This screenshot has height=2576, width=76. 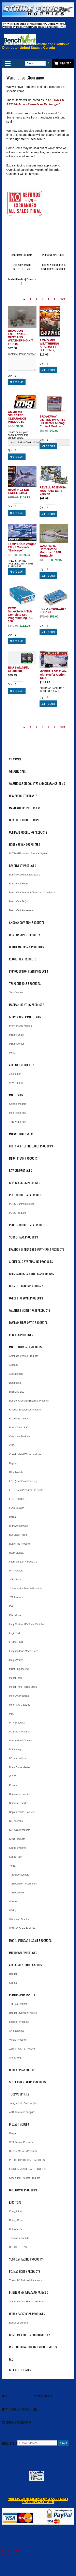 I want to click on Backdrop Junction, so click(x=19, y=2322).